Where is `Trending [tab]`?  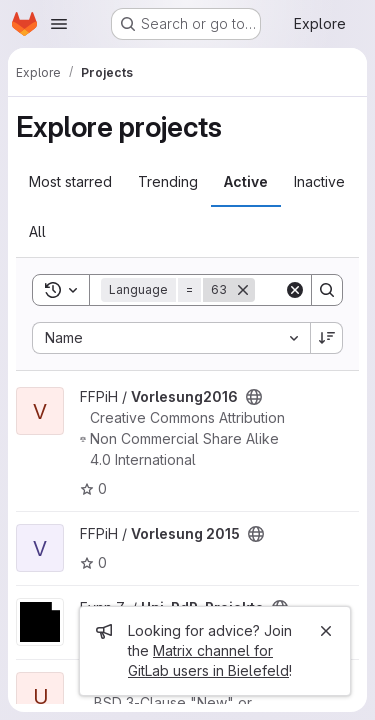
Trending [tab] is located at coordinates (168, 181).